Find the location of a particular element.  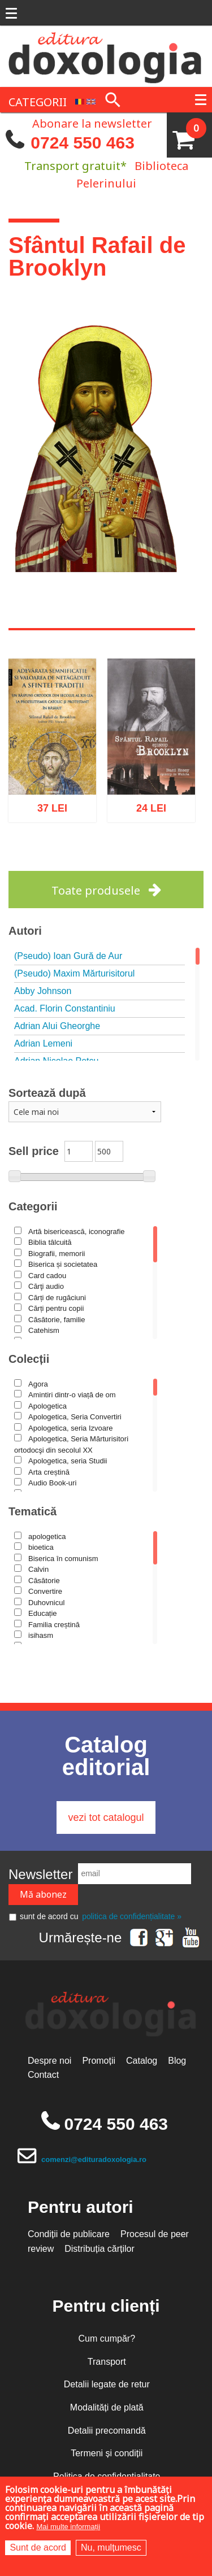

Autori is located at coordinates (25, 930).